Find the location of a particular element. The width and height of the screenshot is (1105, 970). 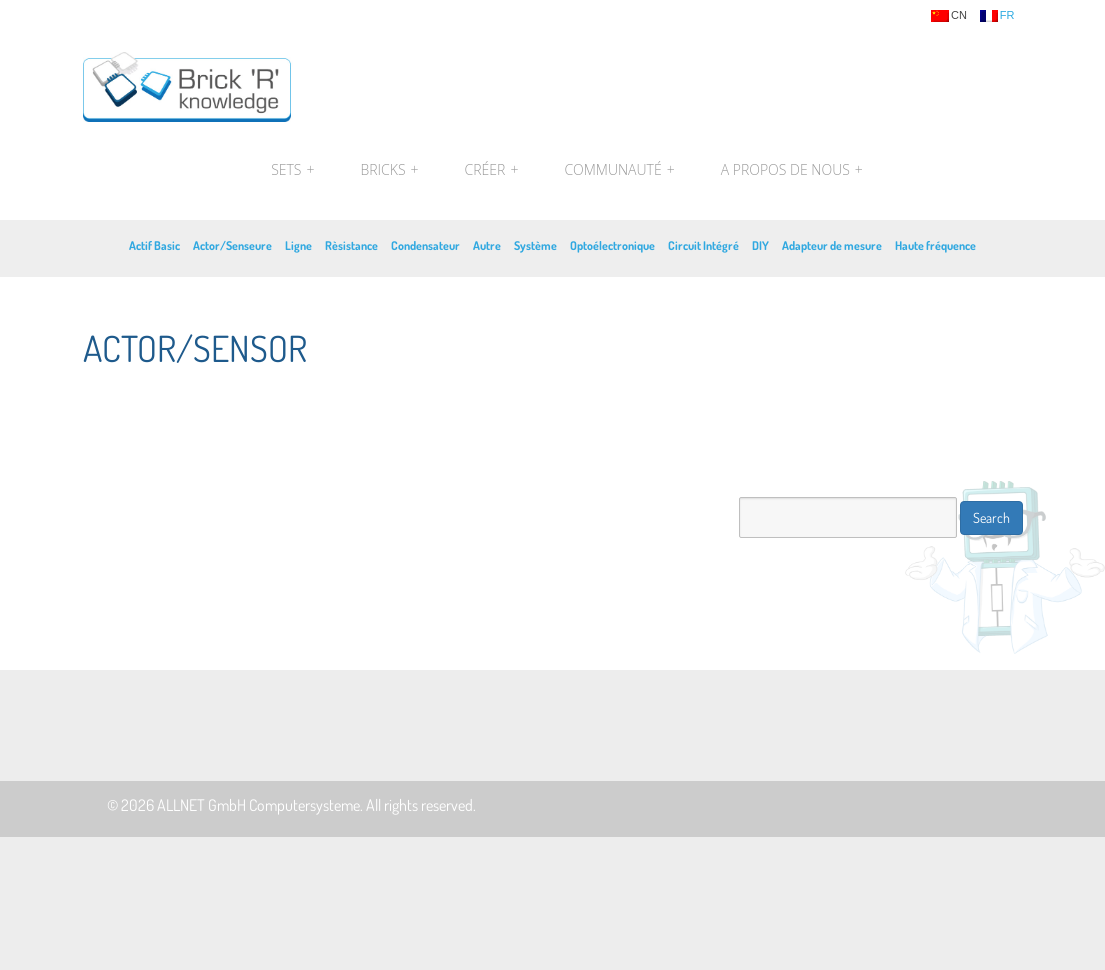

Système is located at coordinates (535, 245).